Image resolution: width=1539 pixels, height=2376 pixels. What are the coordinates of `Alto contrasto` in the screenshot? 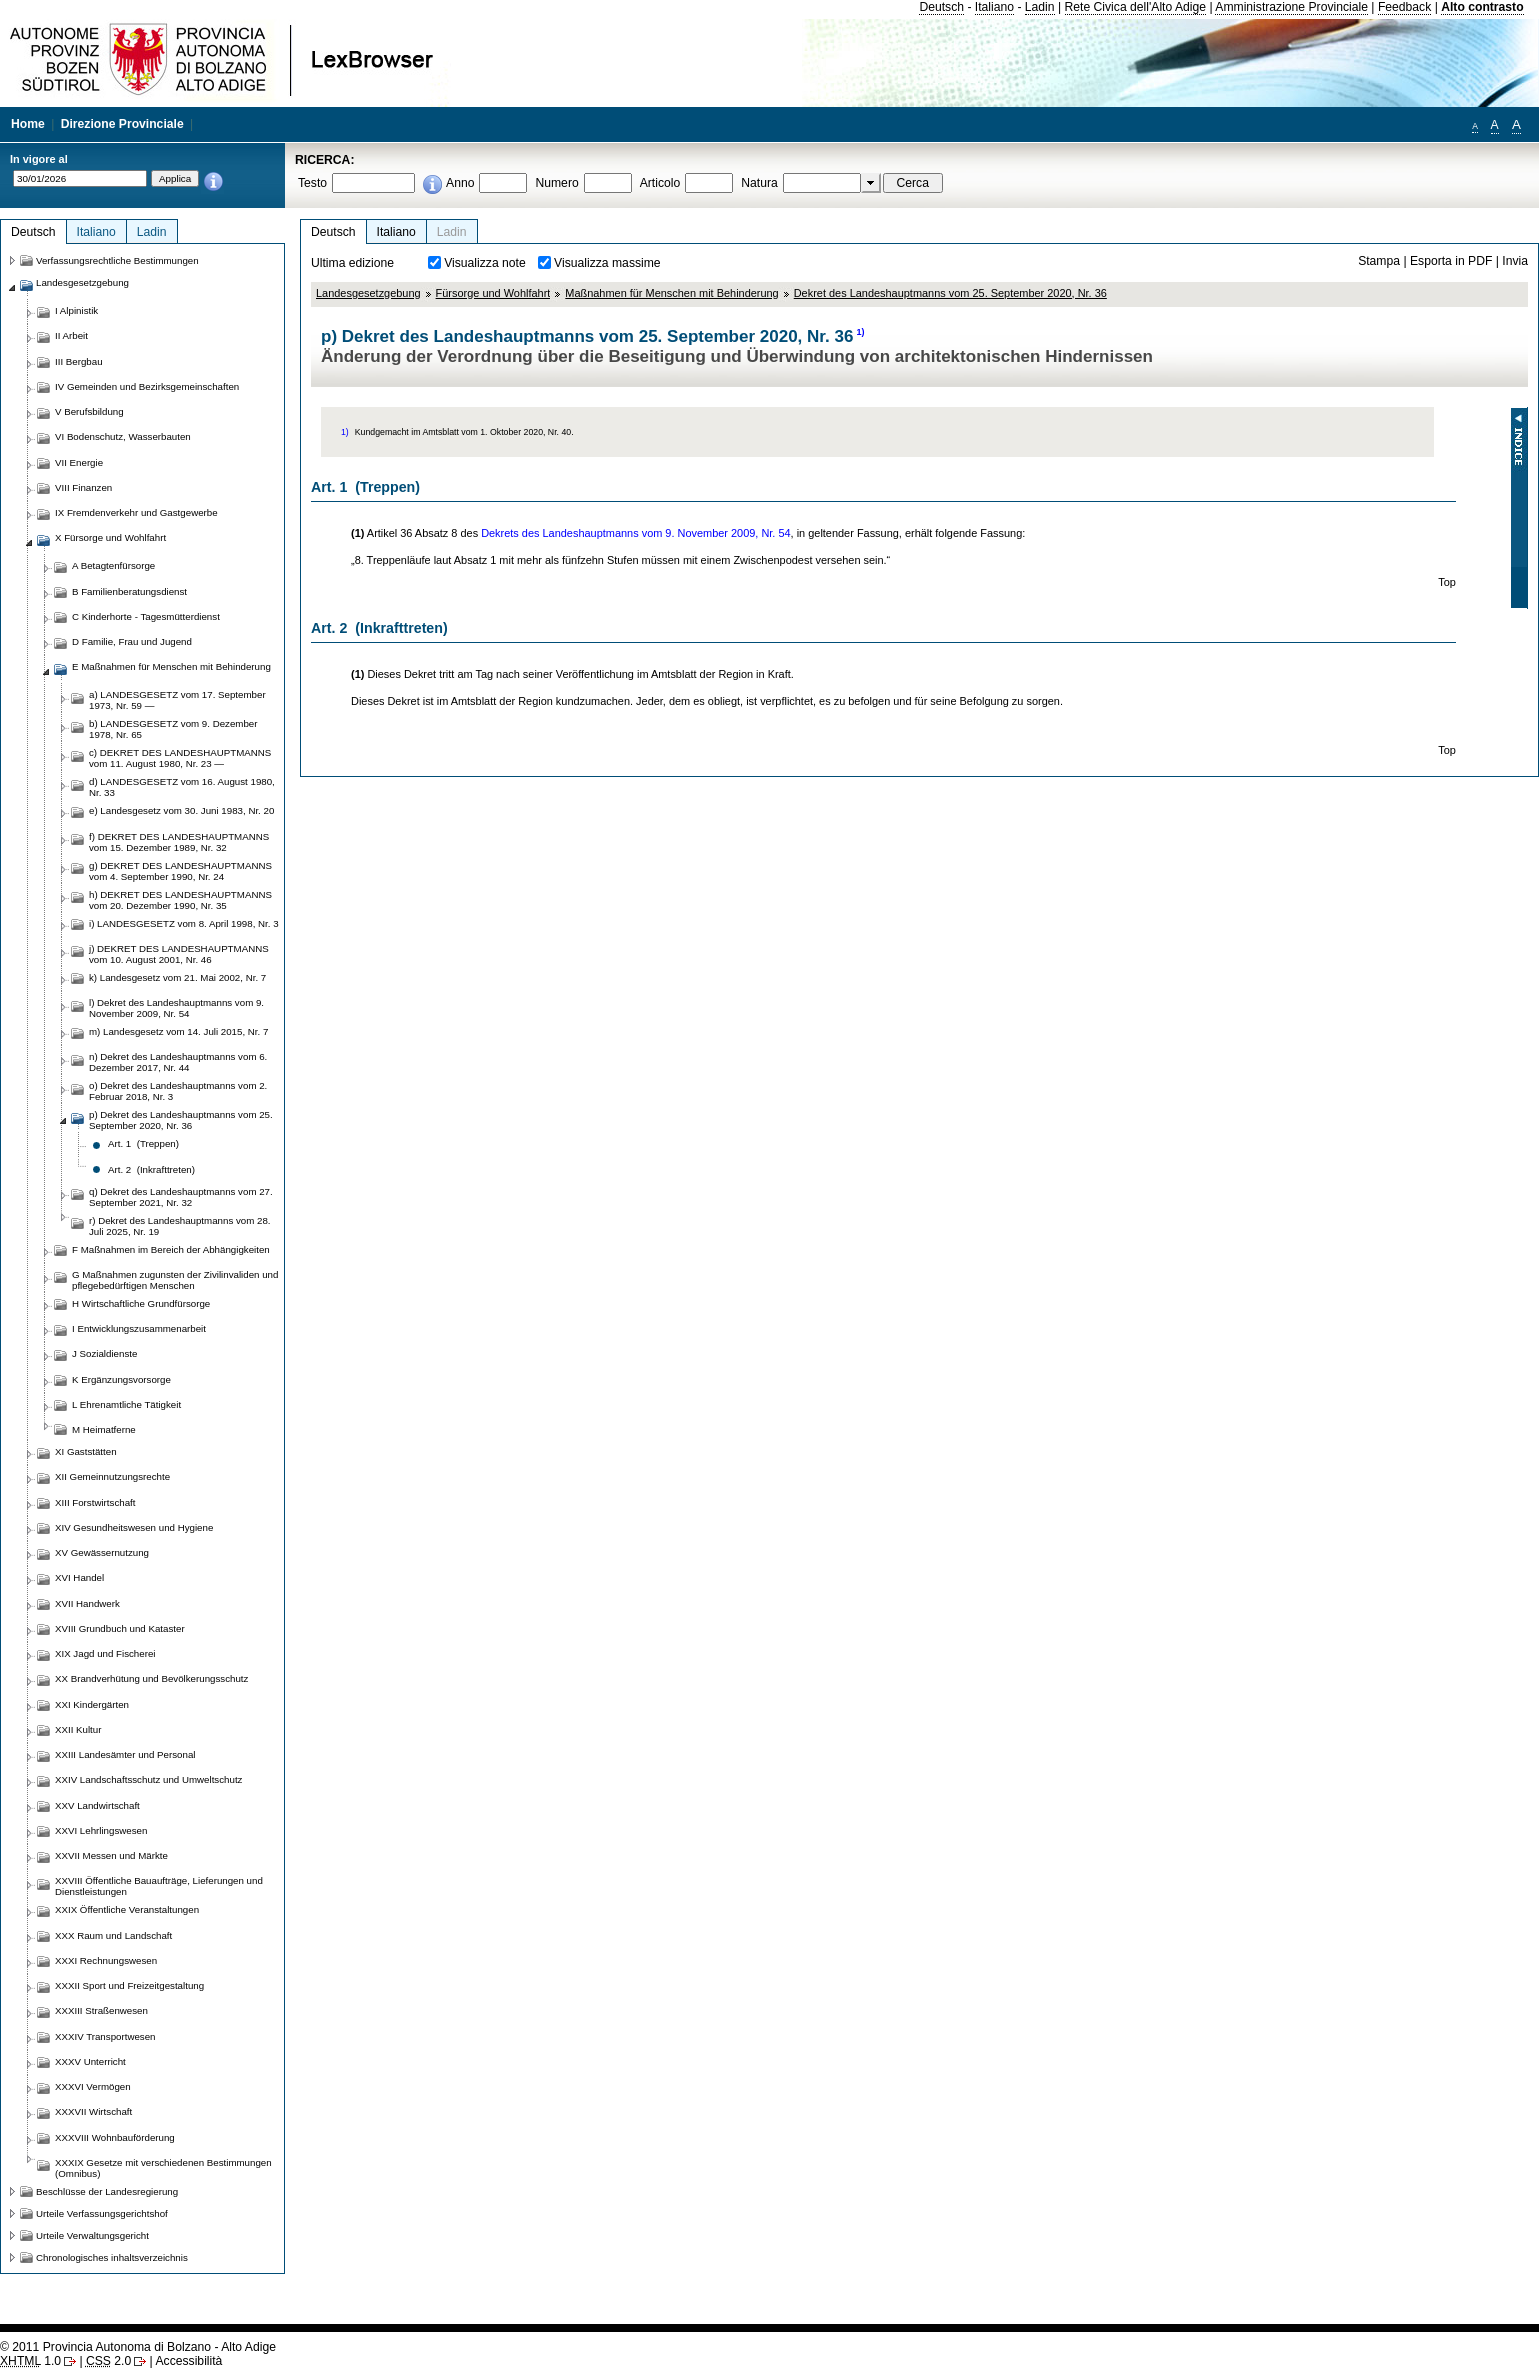 It's located at (1482, 7).